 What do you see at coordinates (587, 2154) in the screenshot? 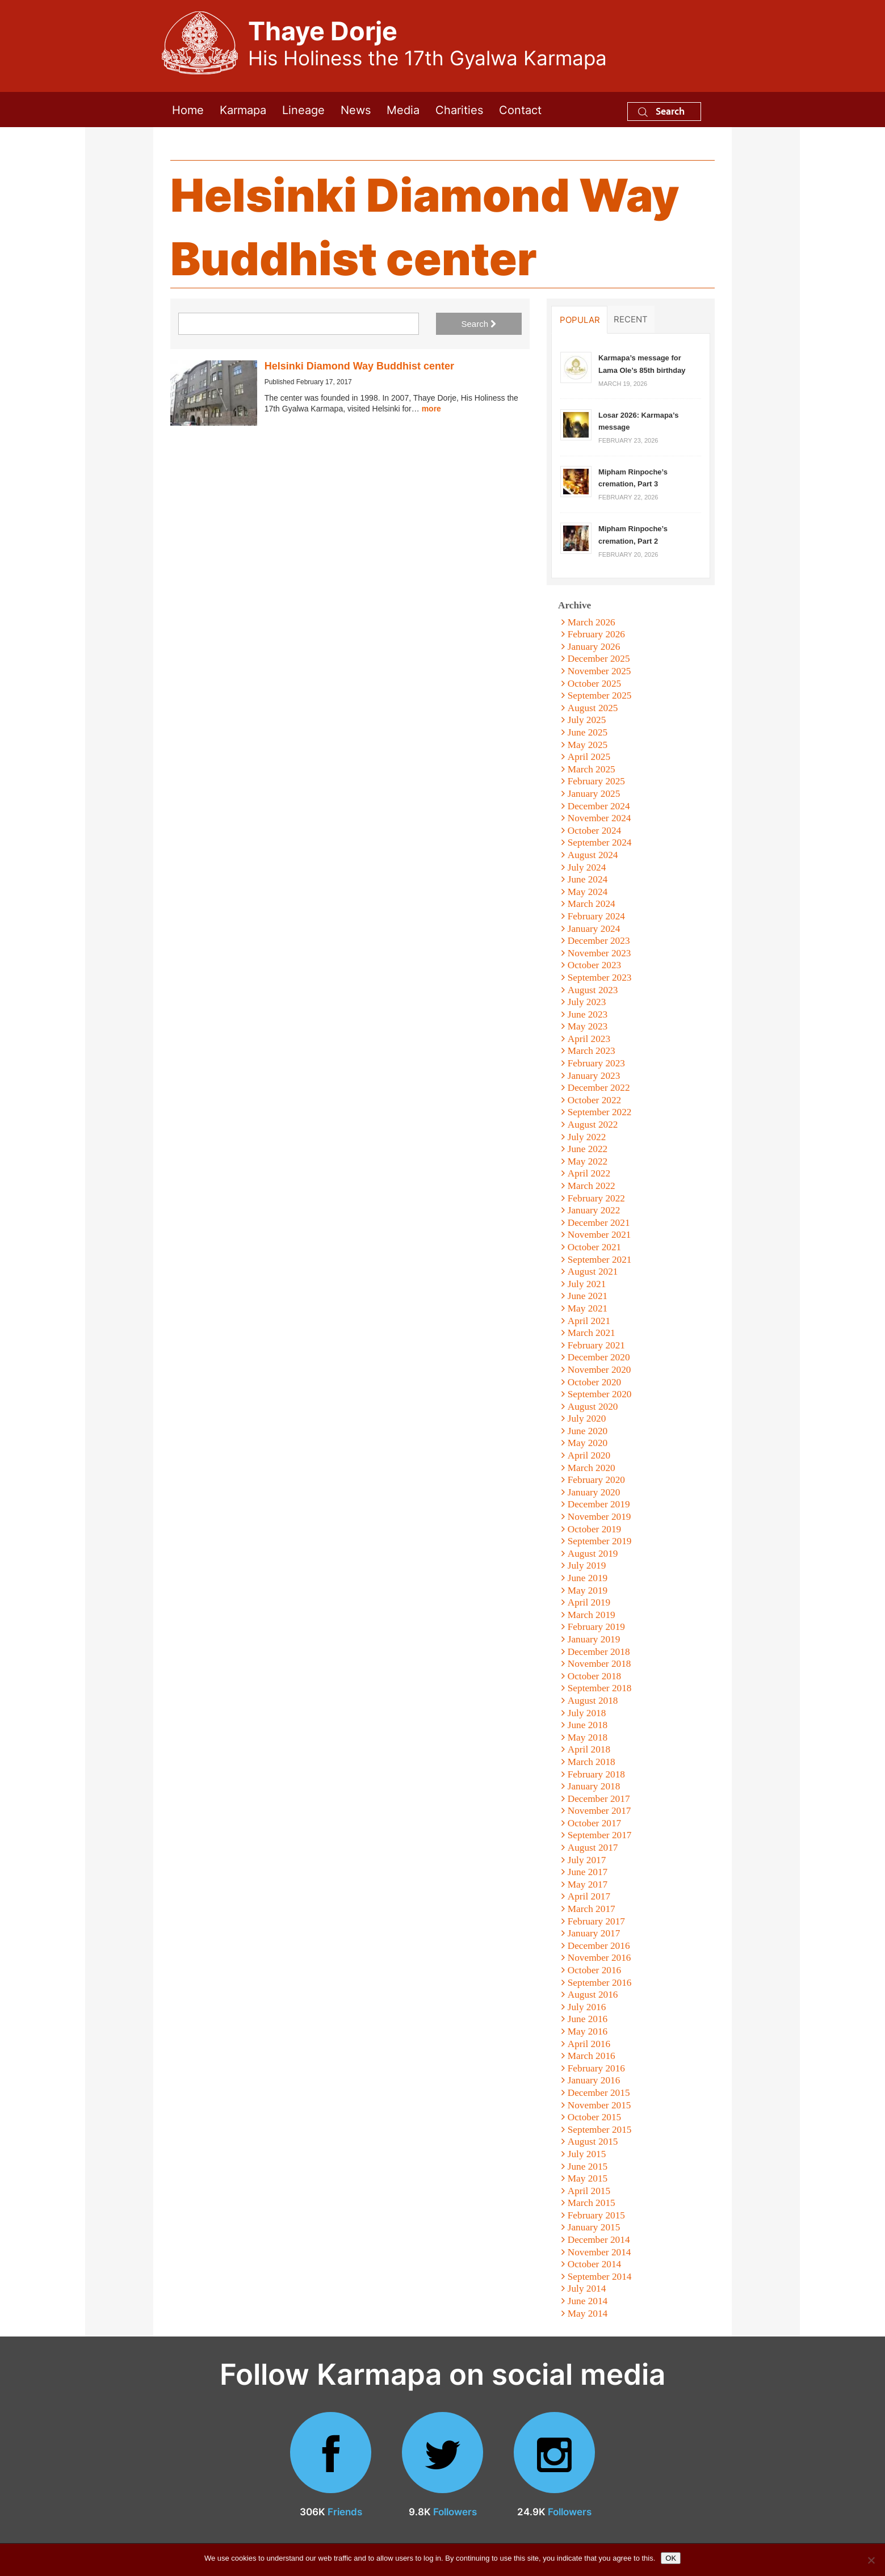
I see `July 2015` at bounding box center [587, 2154].